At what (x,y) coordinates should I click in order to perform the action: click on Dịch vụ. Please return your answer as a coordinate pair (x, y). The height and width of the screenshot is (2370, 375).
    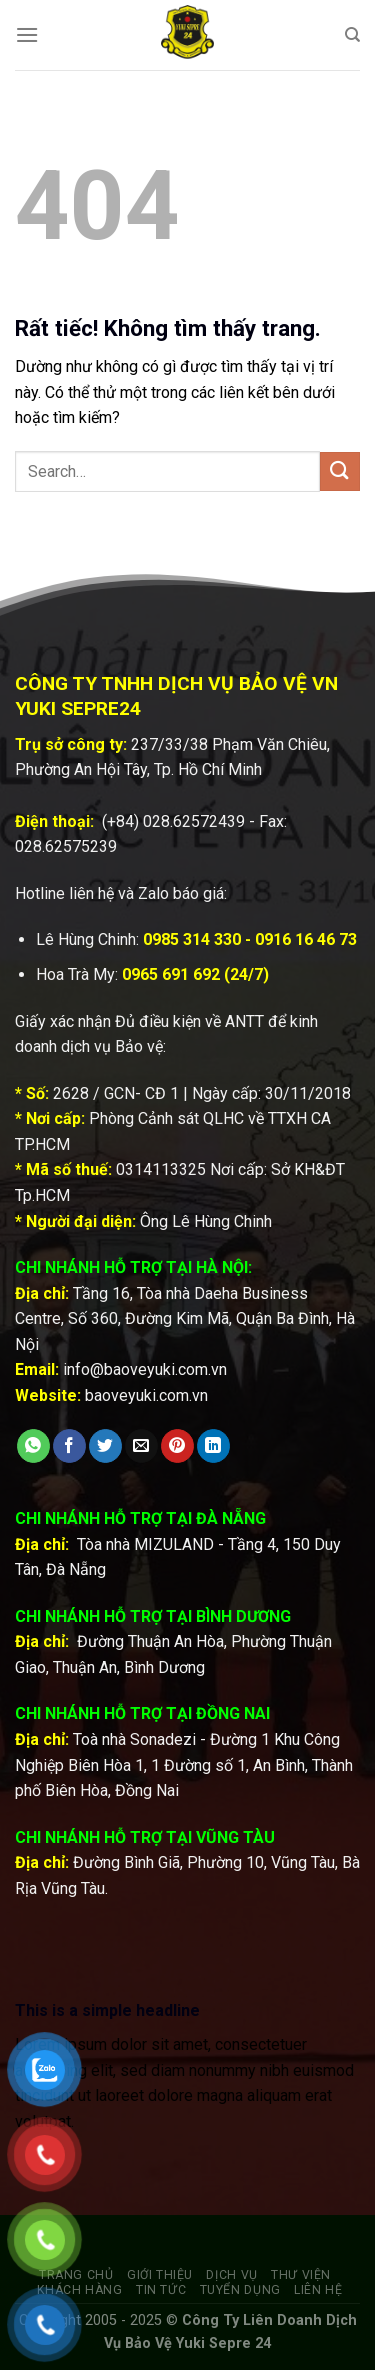
    Looking at the image, I should click on (231, 2275).